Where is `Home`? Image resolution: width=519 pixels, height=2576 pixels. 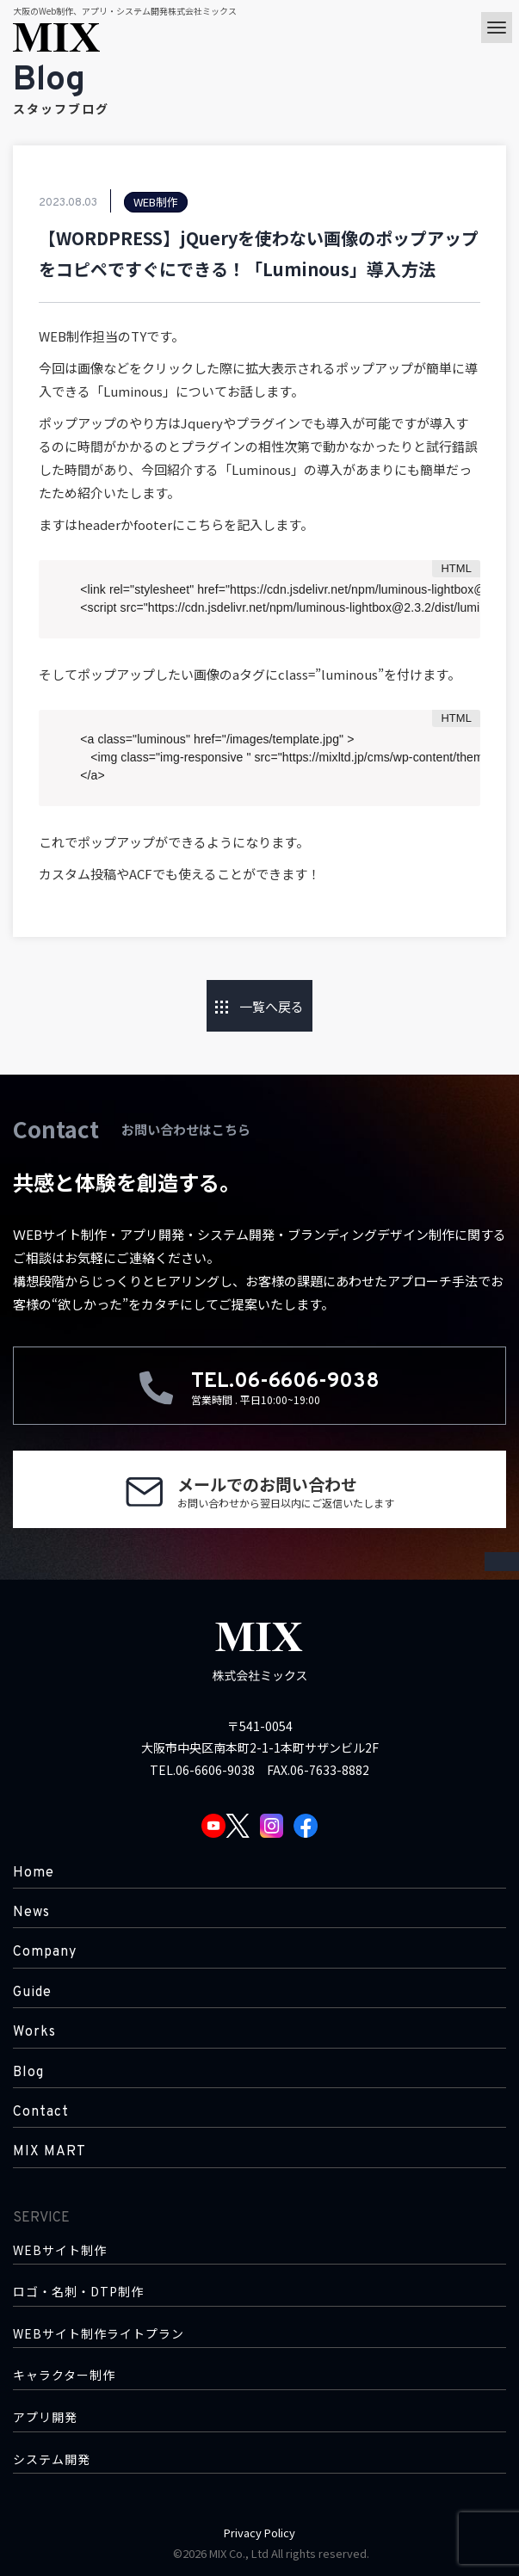
Home is located at coordinates (33, 1873).